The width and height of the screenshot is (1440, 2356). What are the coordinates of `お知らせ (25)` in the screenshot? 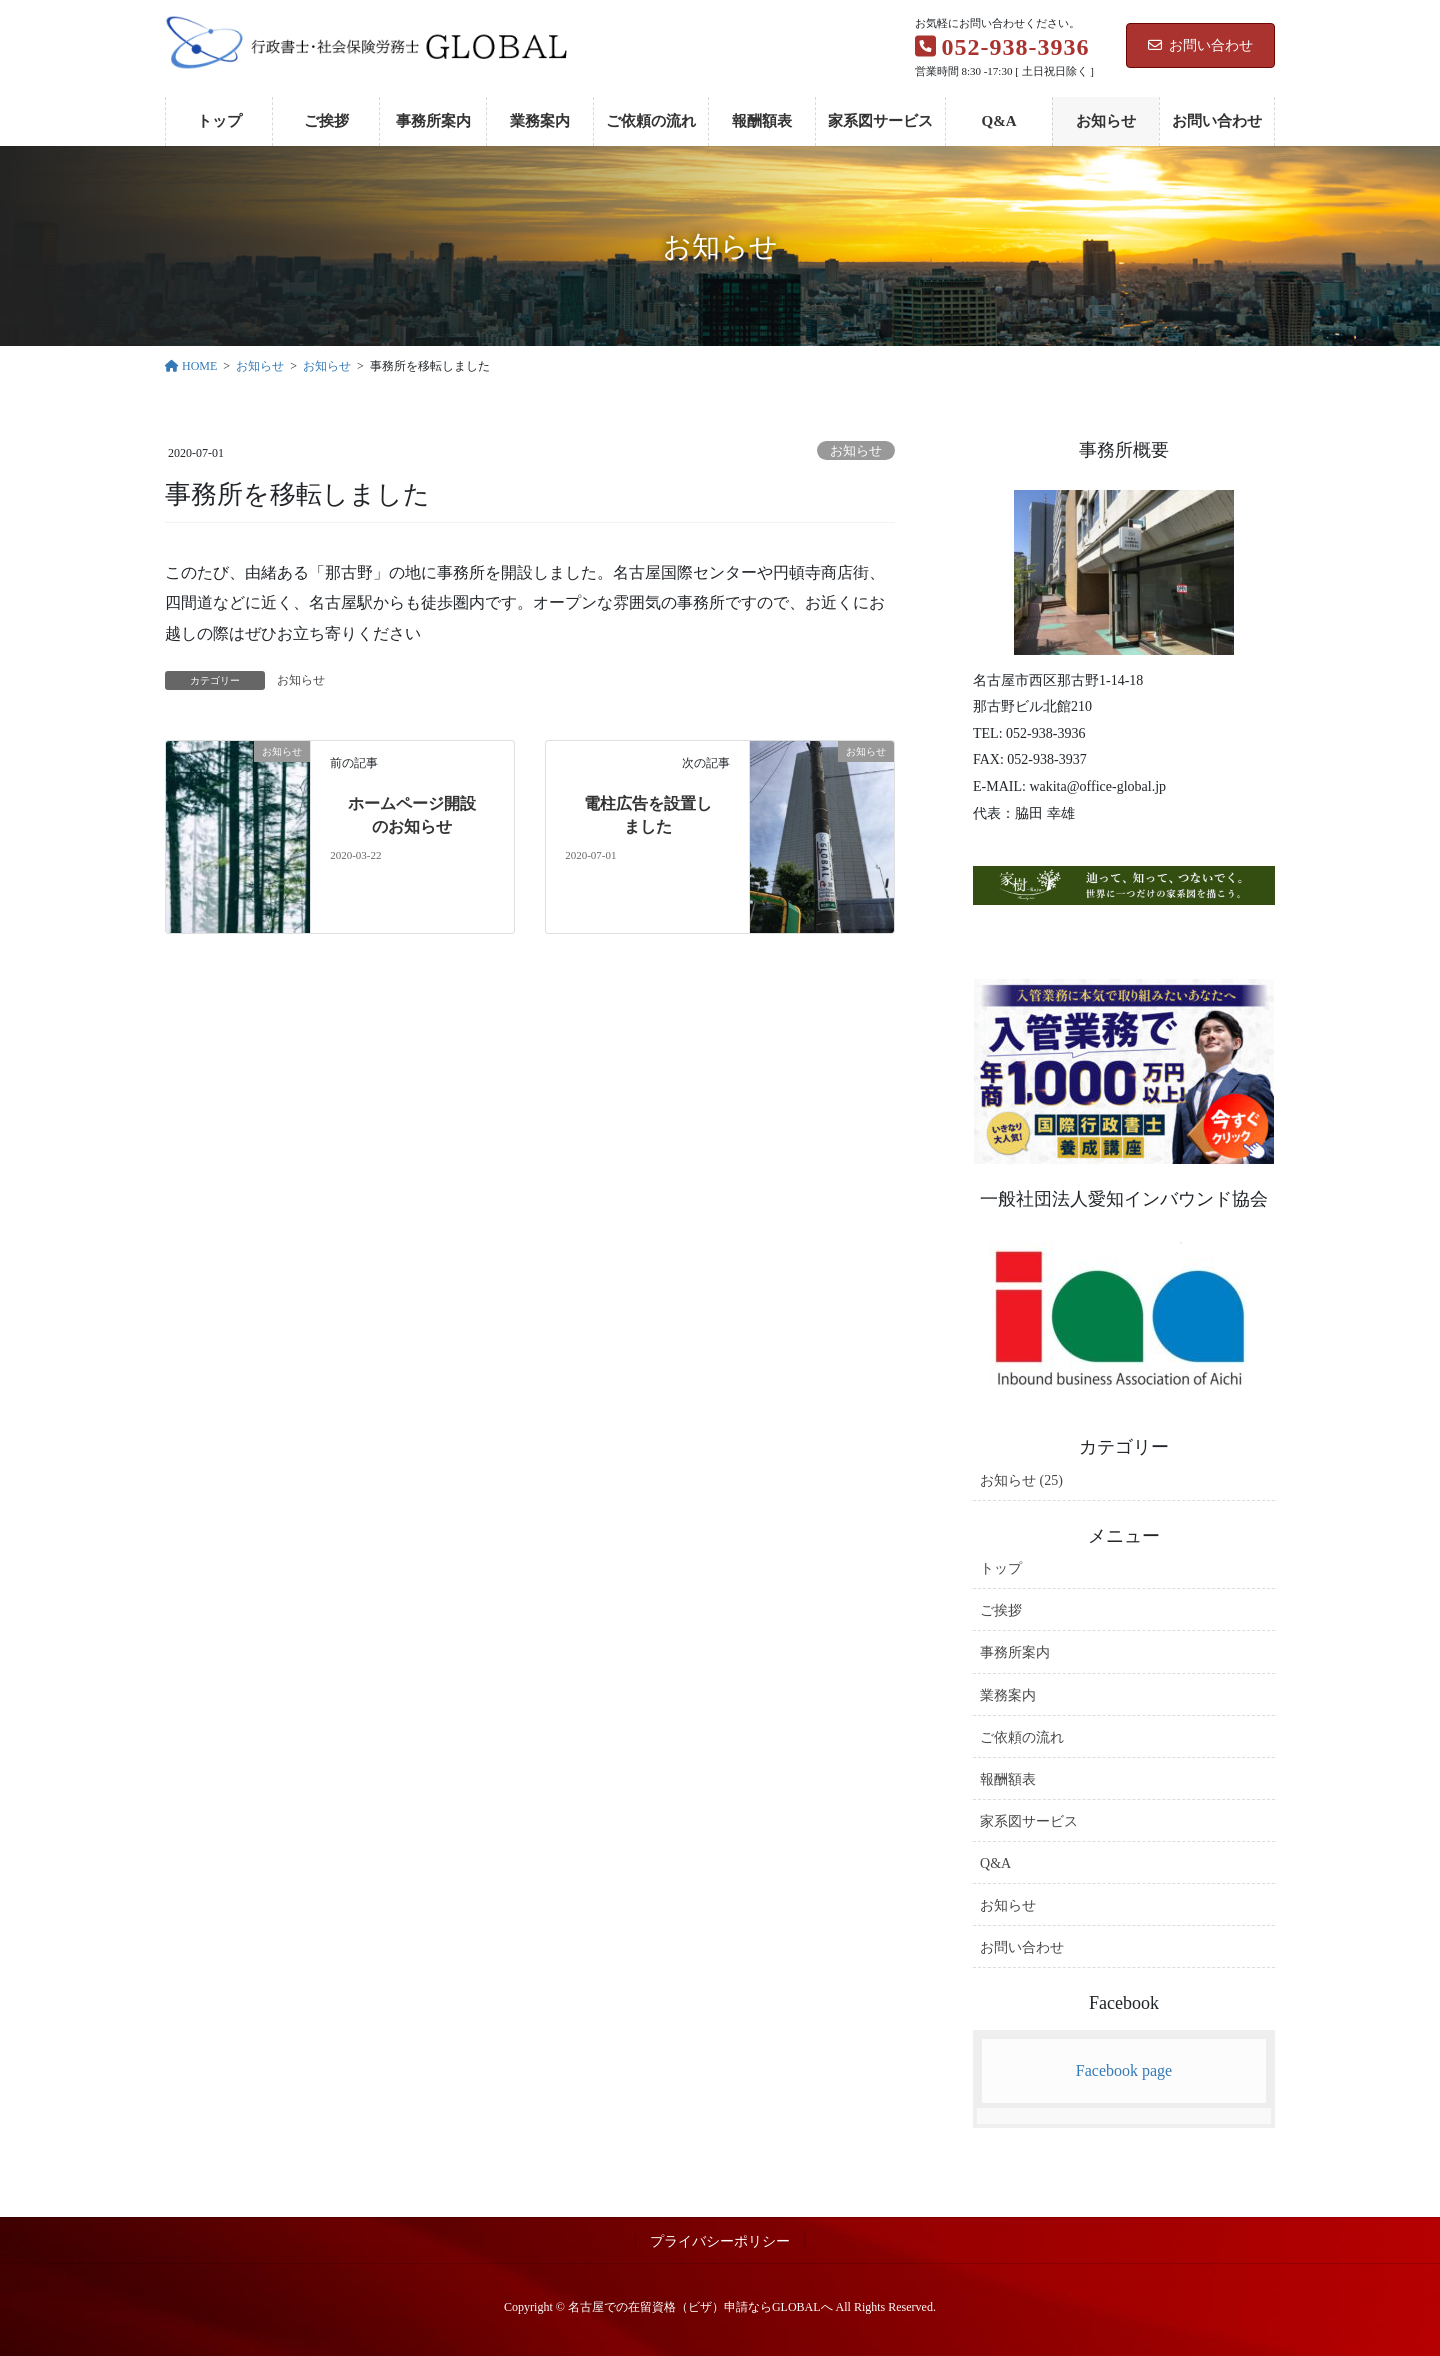 It's located at (1021, 1480).